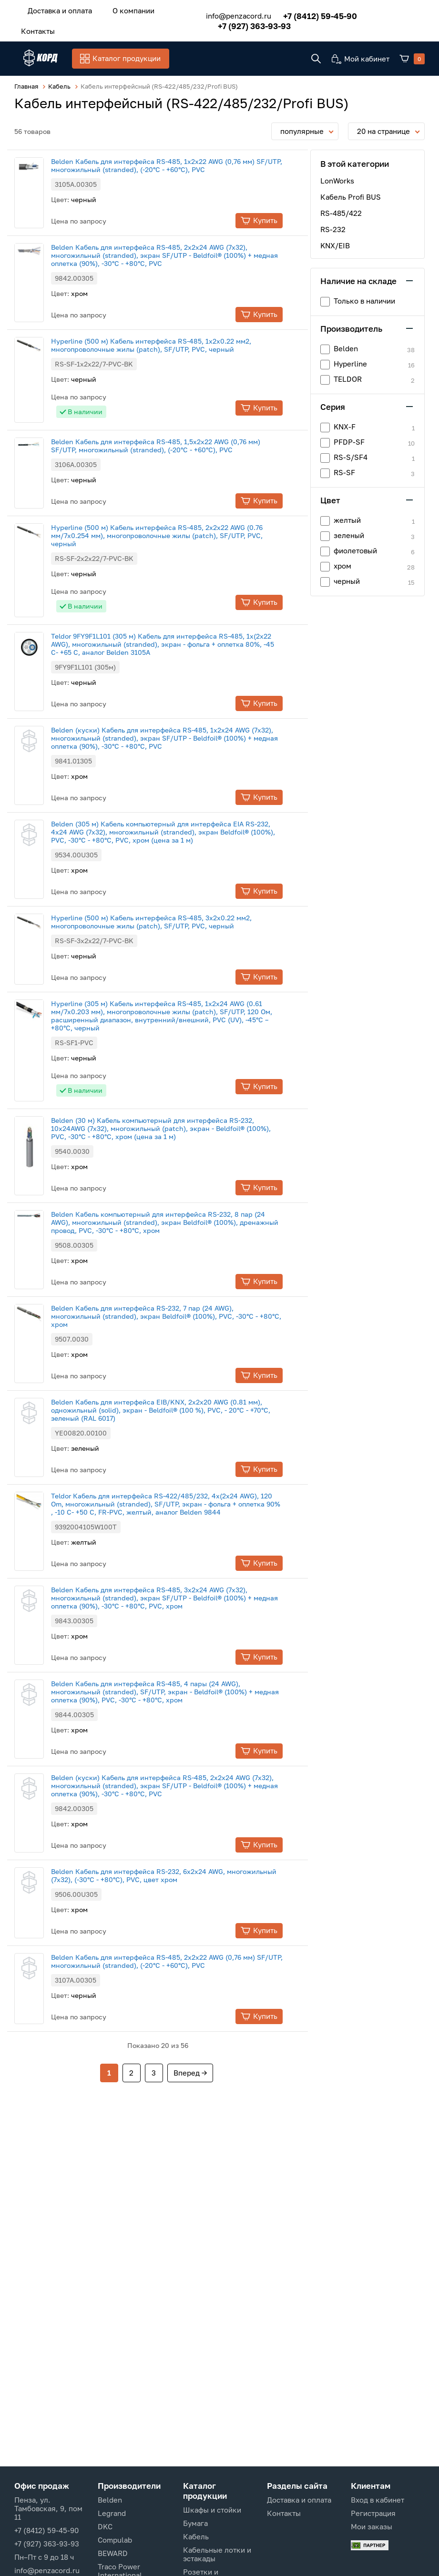  Describe the element at coordinates (371, 2526) in the screenshot. I see `Мои заказы` at that location.